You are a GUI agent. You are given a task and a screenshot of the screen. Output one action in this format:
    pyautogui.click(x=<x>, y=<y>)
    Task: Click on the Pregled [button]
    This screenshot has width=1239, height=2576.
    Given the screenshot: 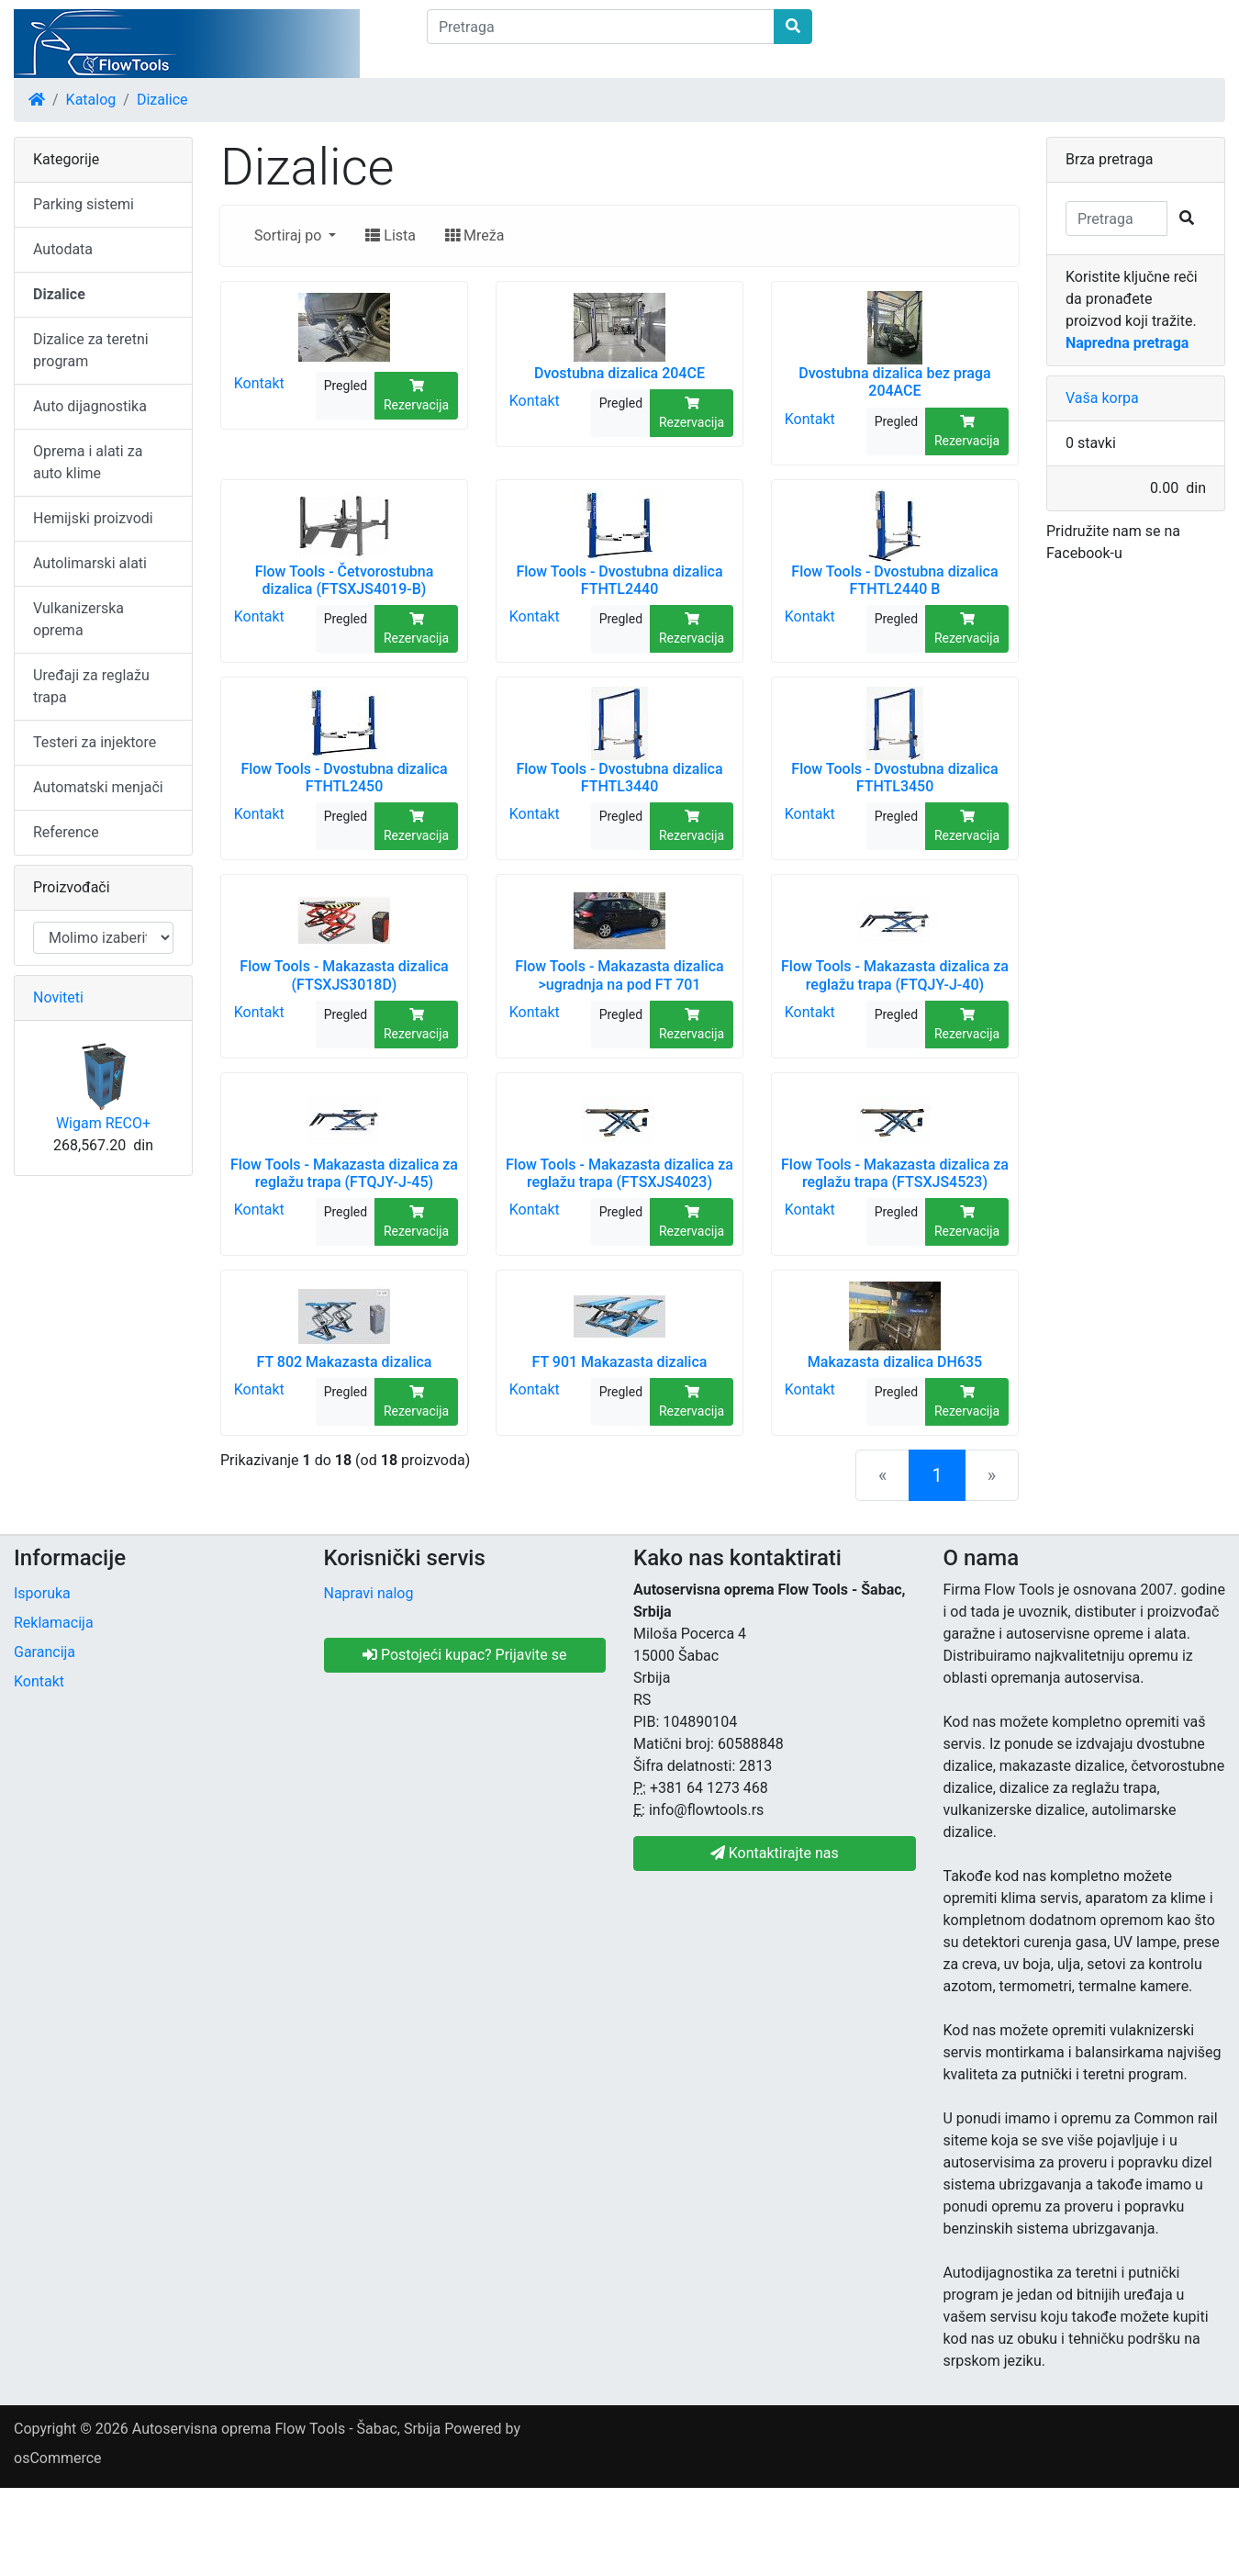 What is the action you would take?
    pyautogui.click(x=345, y=385)
    